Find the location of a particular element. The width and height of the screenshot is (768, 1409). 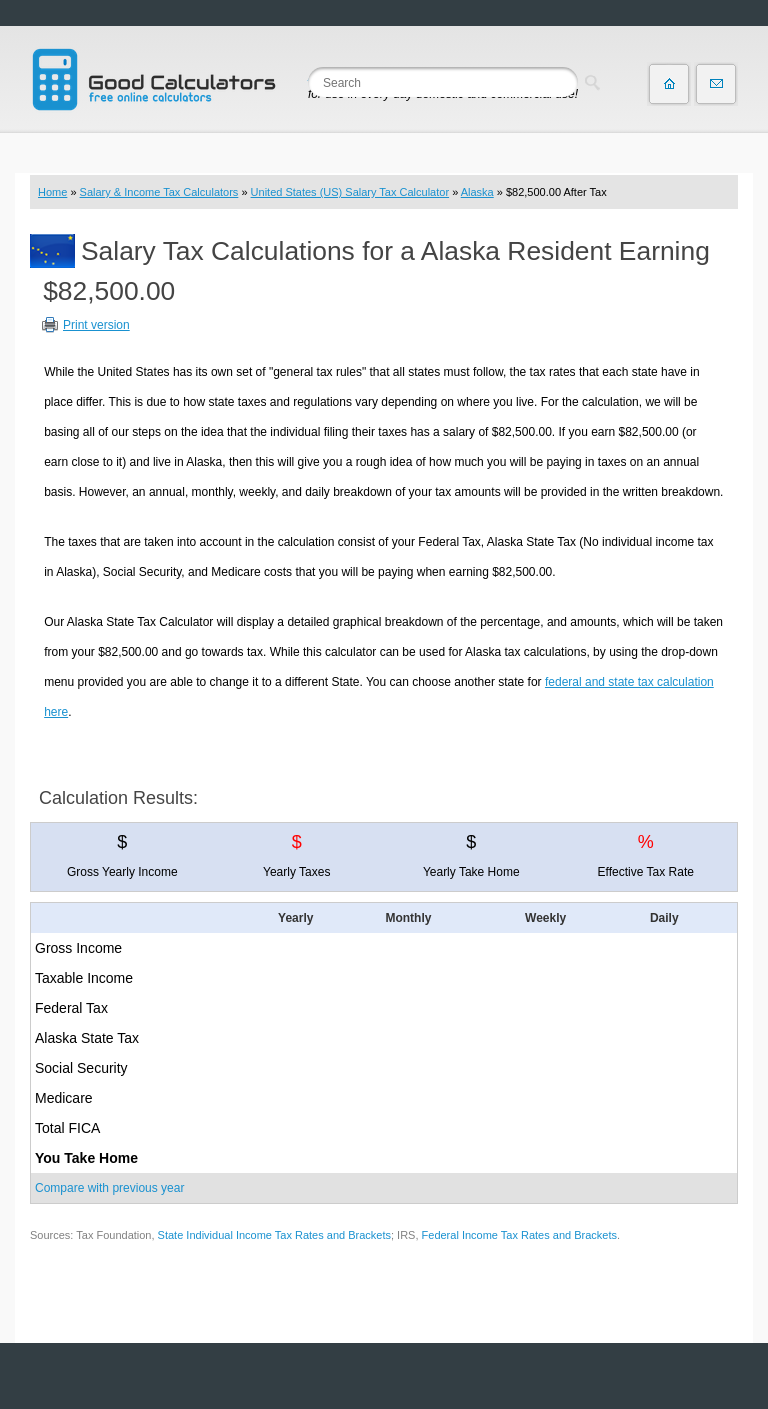

Home is located at coordinates (52, 192).